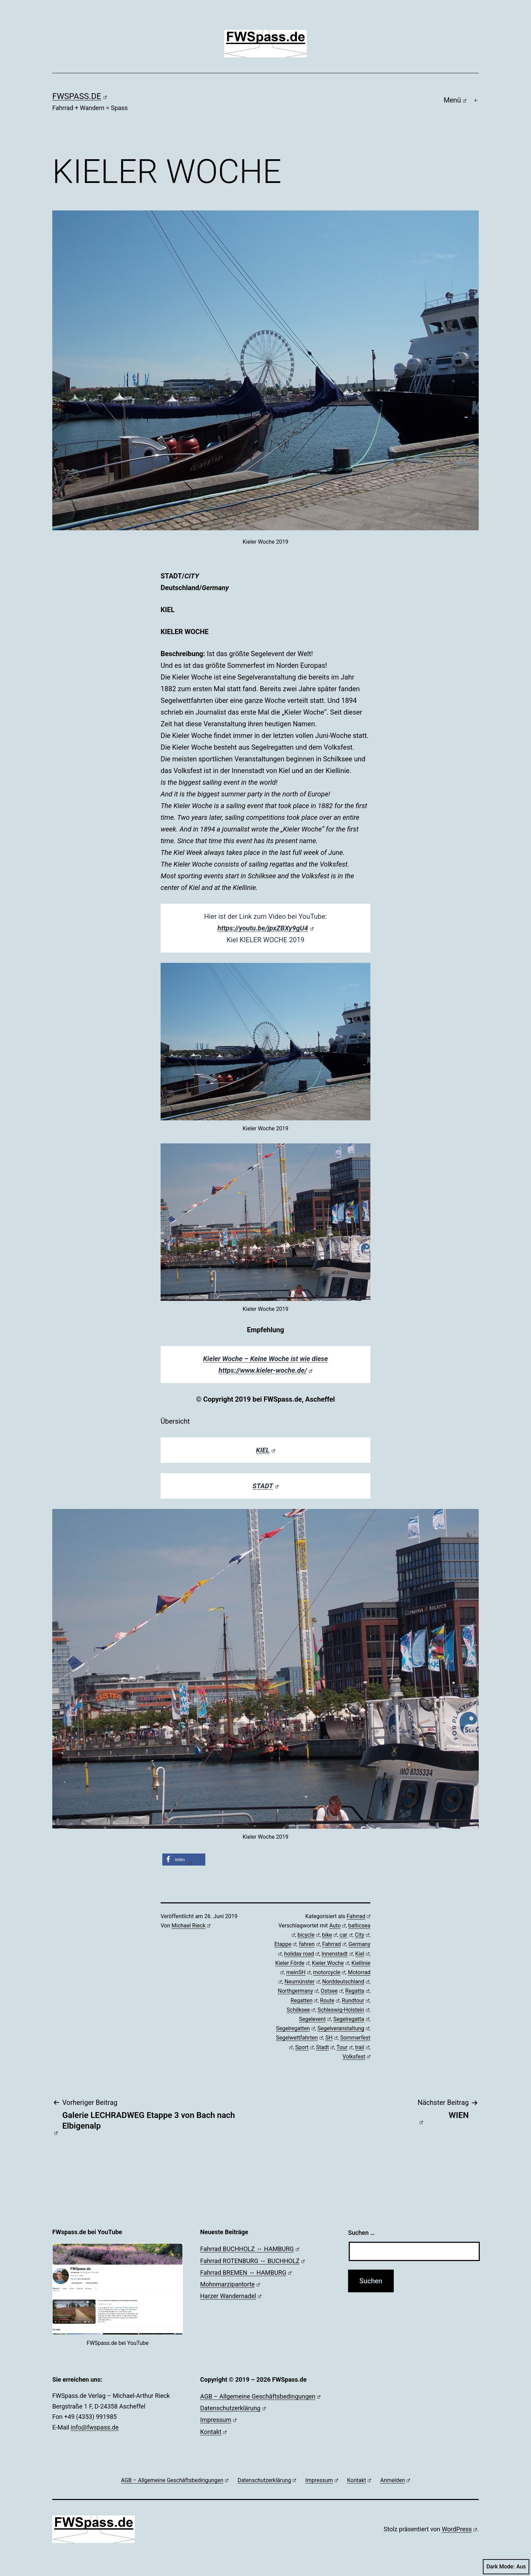 The height and width of the screenshot is (2576, 531). What do you see at coordinates (95, 2427) in the screenshot?
I see `info@fwspass.de` at bounding box center [95, 2427].